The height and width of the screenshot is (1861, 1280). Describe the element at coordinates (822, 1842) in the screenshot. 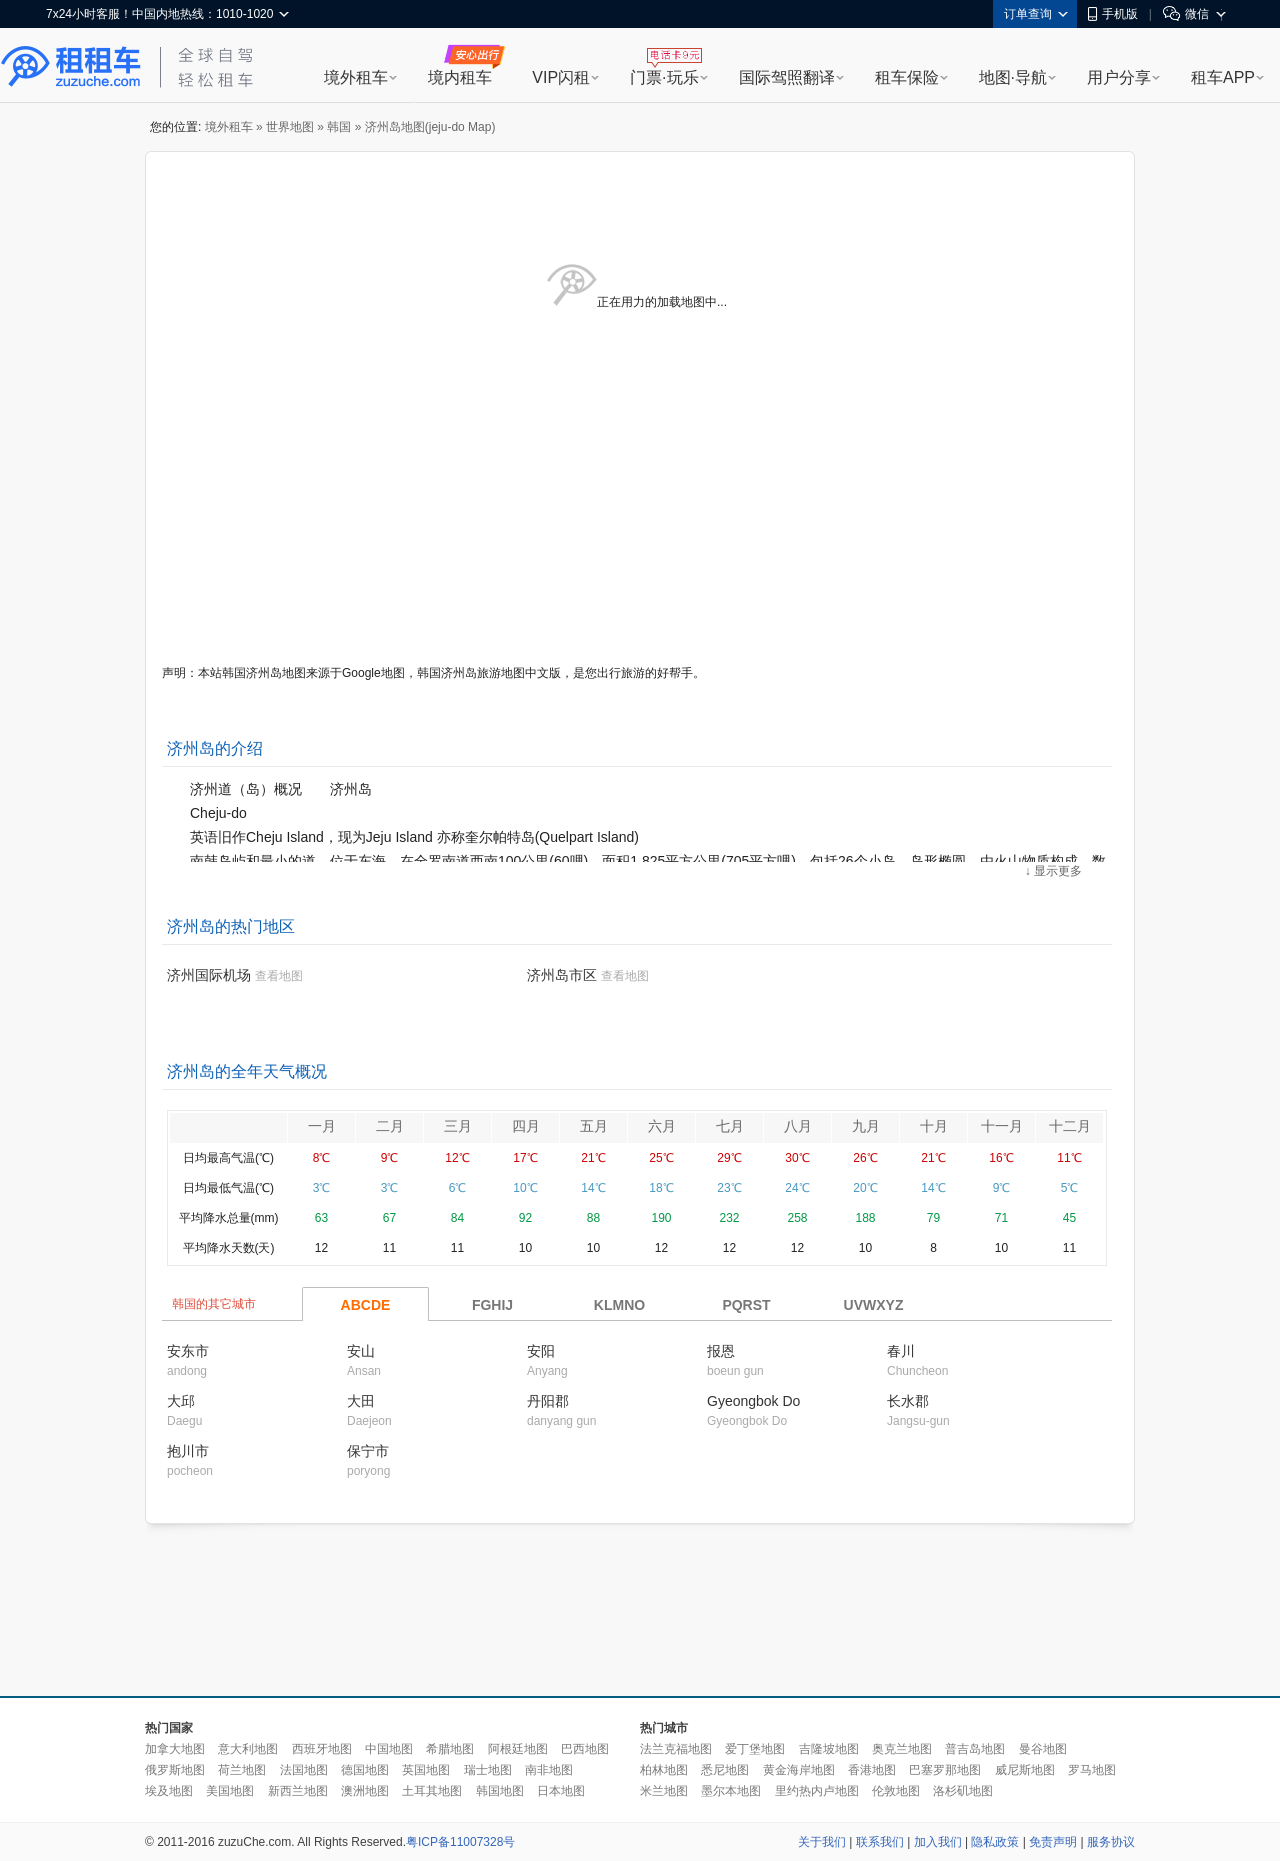

I see `关于我们` at that location.